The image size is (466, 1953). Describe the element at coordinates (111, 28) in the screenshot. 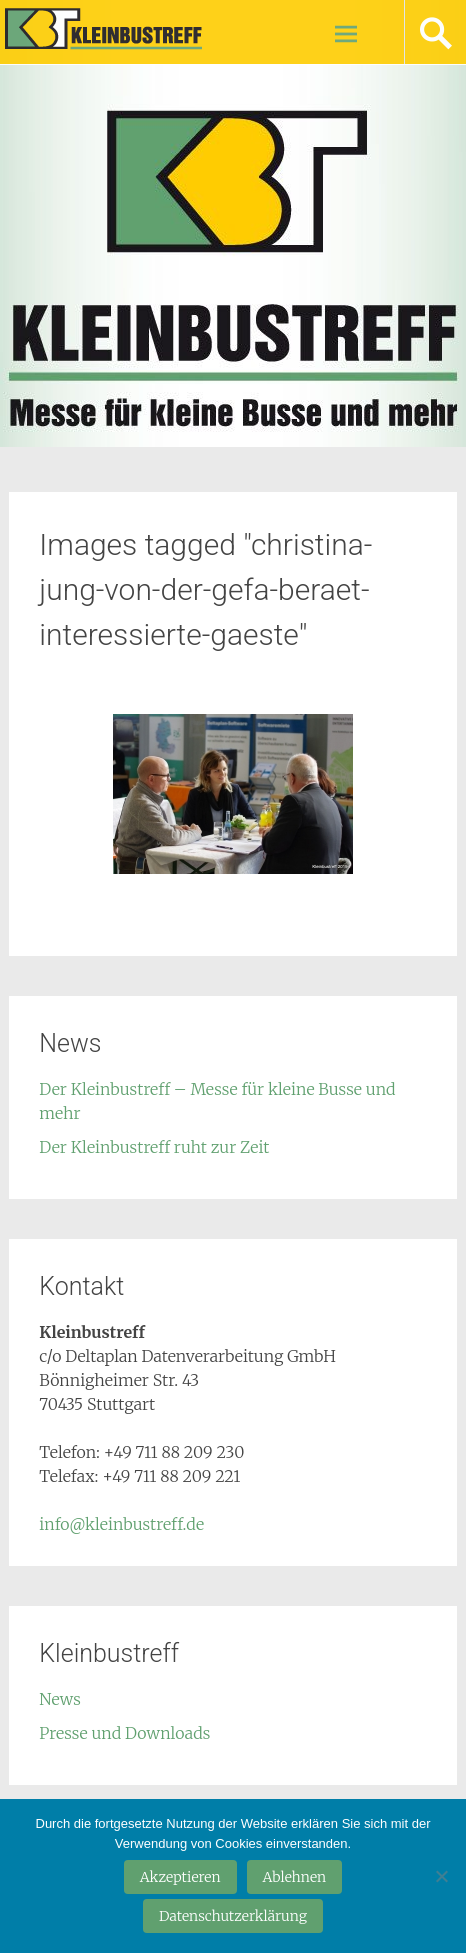

I see `Kleinbustreff` at that location.